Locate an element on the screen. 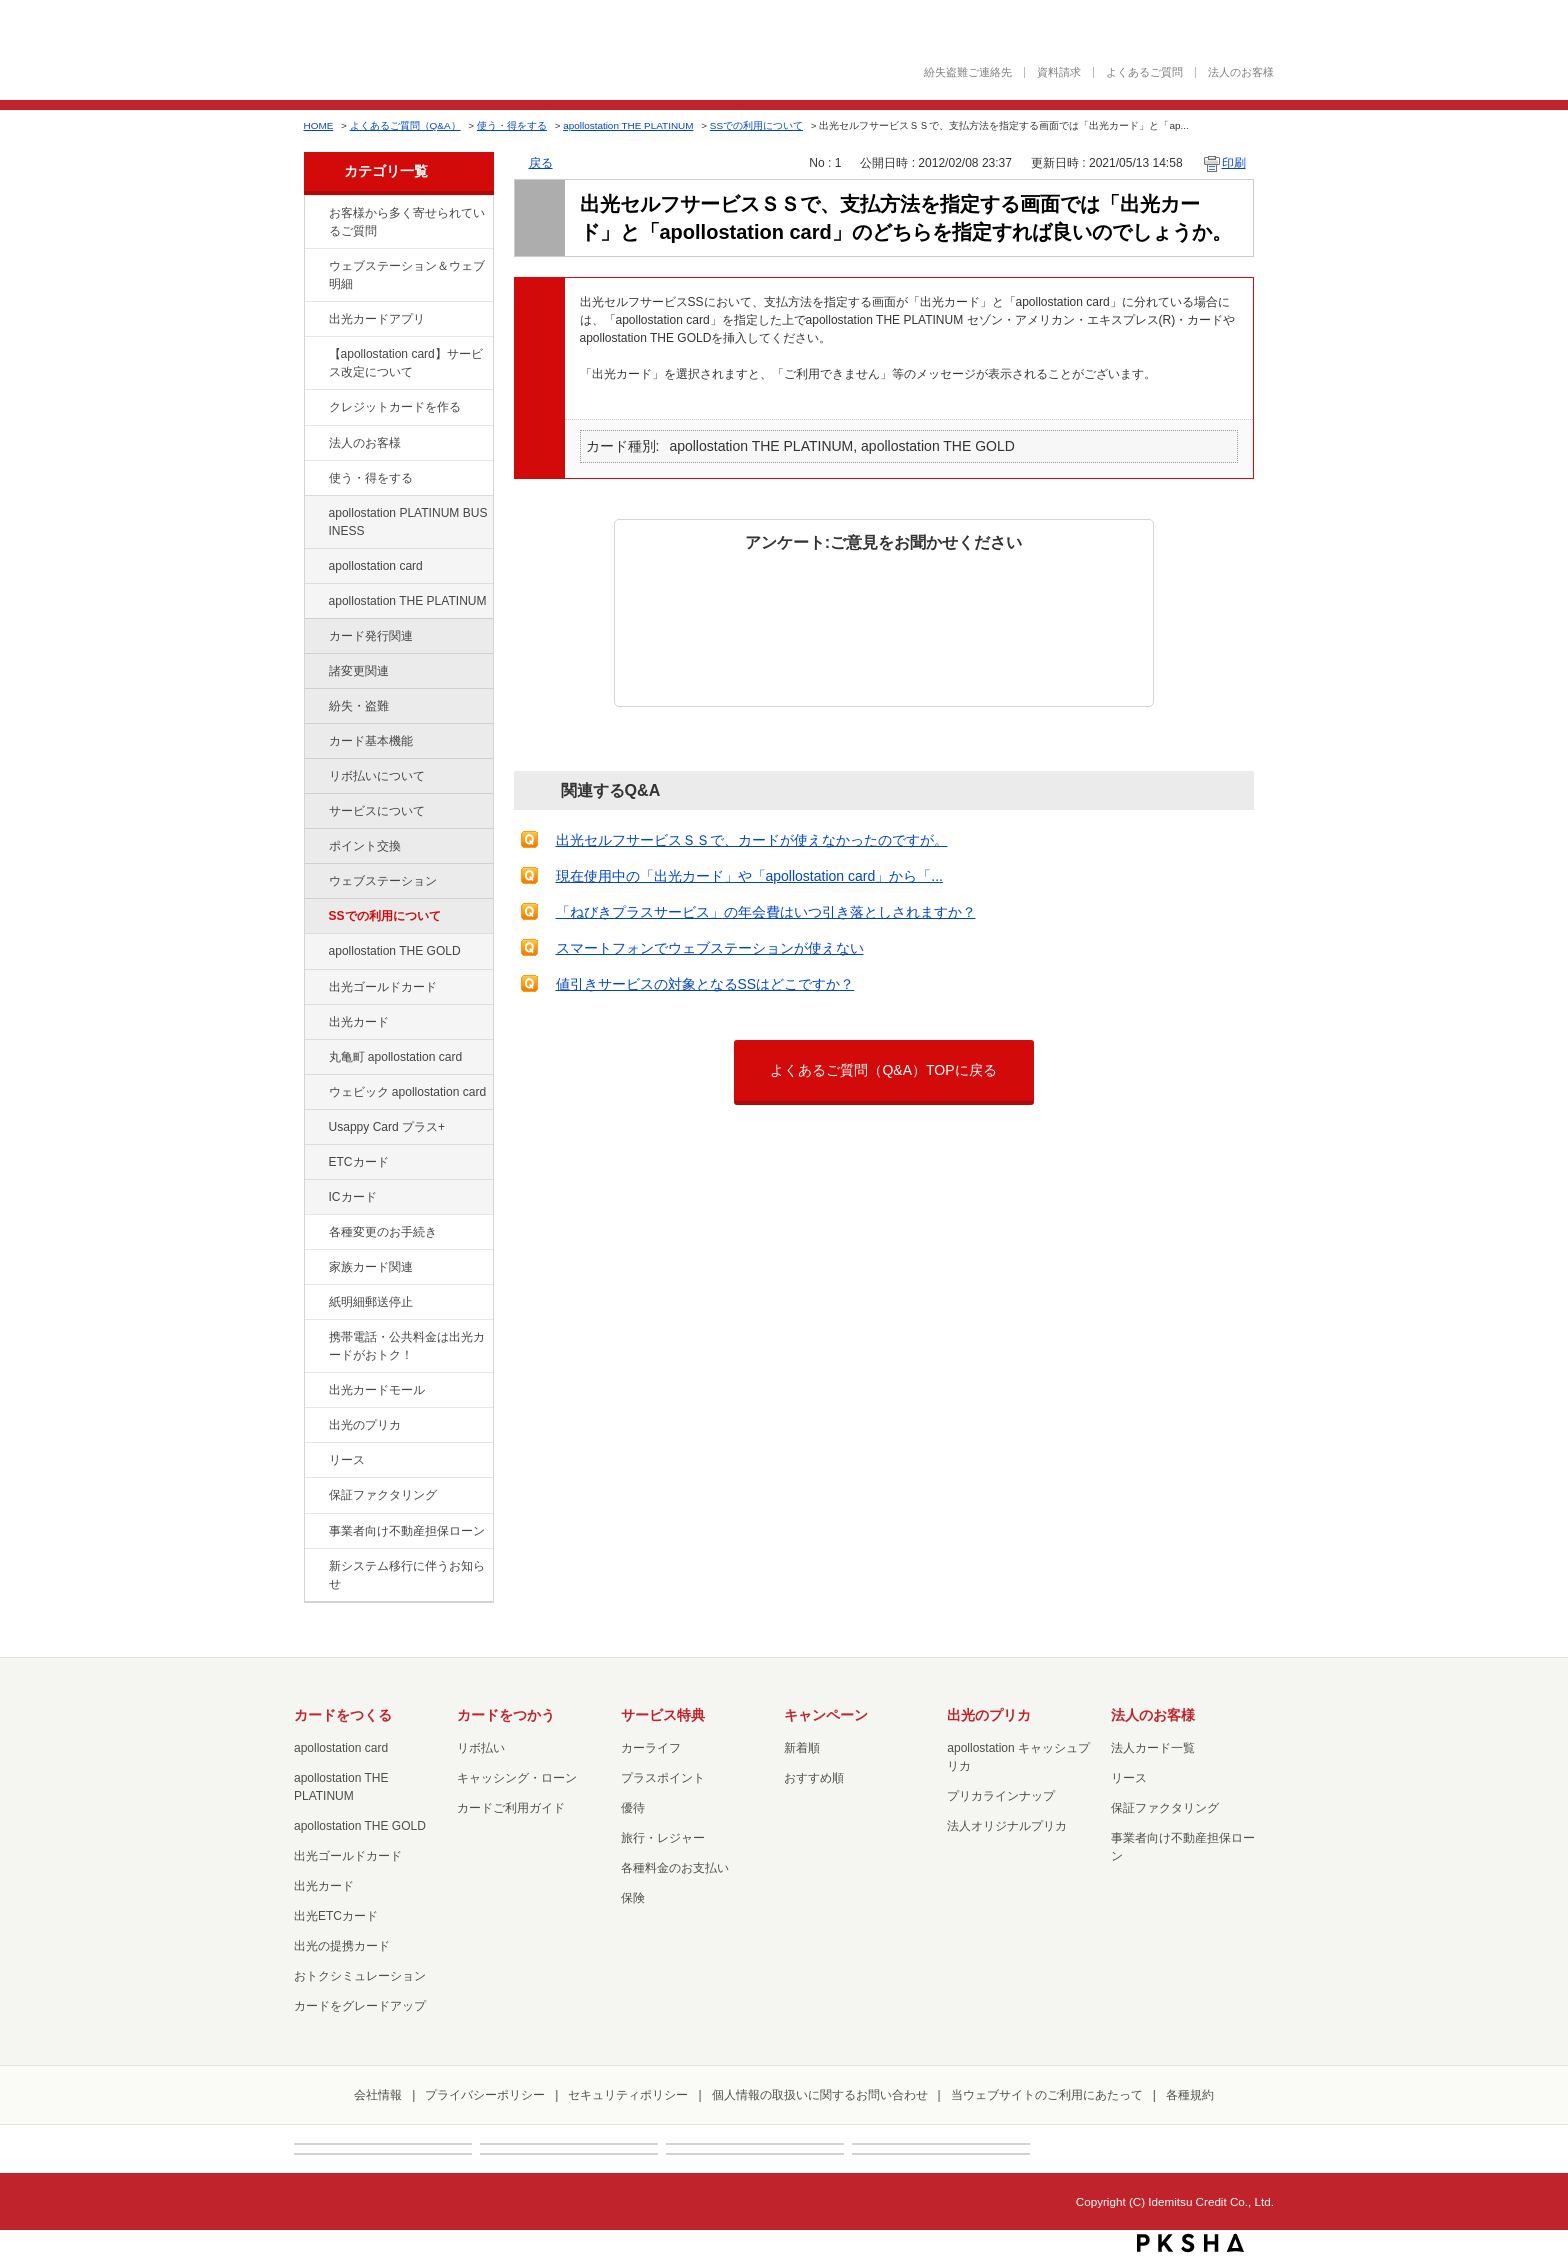  /category/show/16?site_domain=default is located at coordinates (315, 1426).